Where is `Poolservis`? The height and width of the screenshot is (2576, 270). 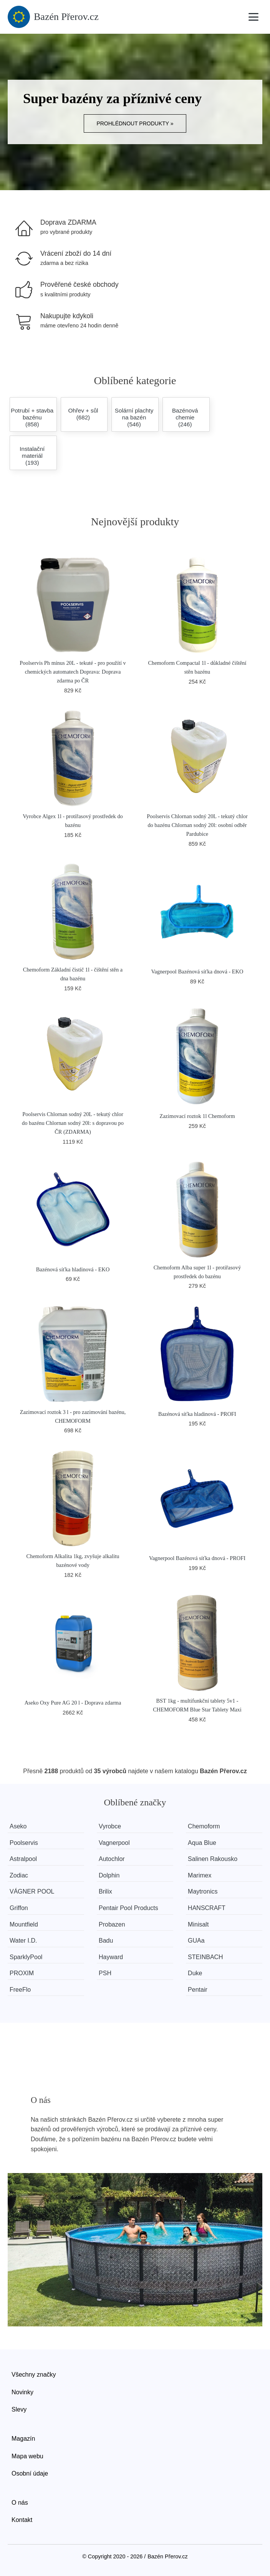
Poolservis is located at coordinates (24, 1843).